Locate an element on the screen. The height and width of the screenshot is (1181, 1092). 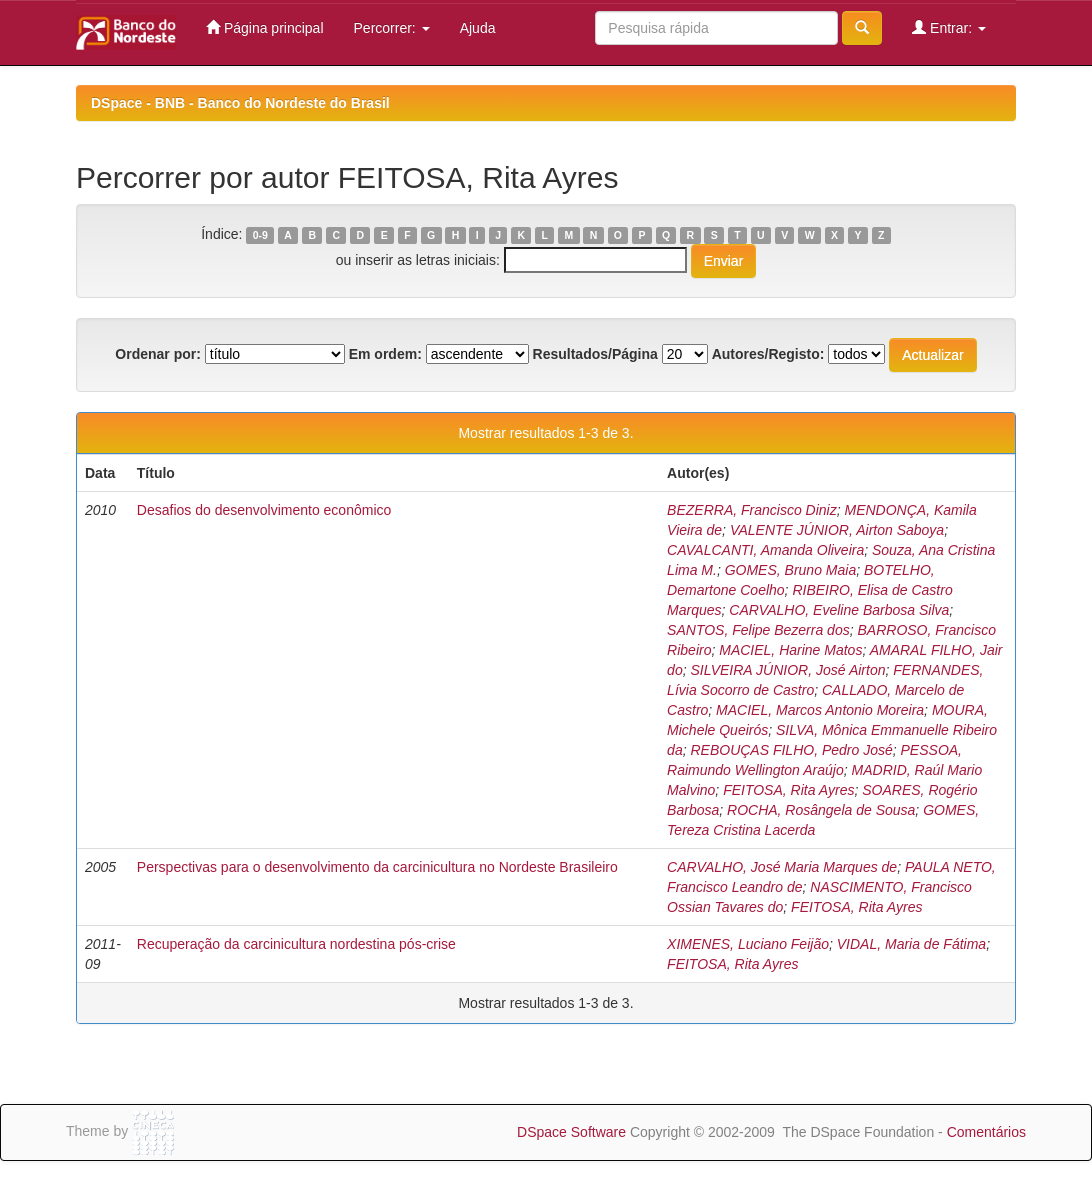
Autores/Registo: is located at coordinates (768, 354).